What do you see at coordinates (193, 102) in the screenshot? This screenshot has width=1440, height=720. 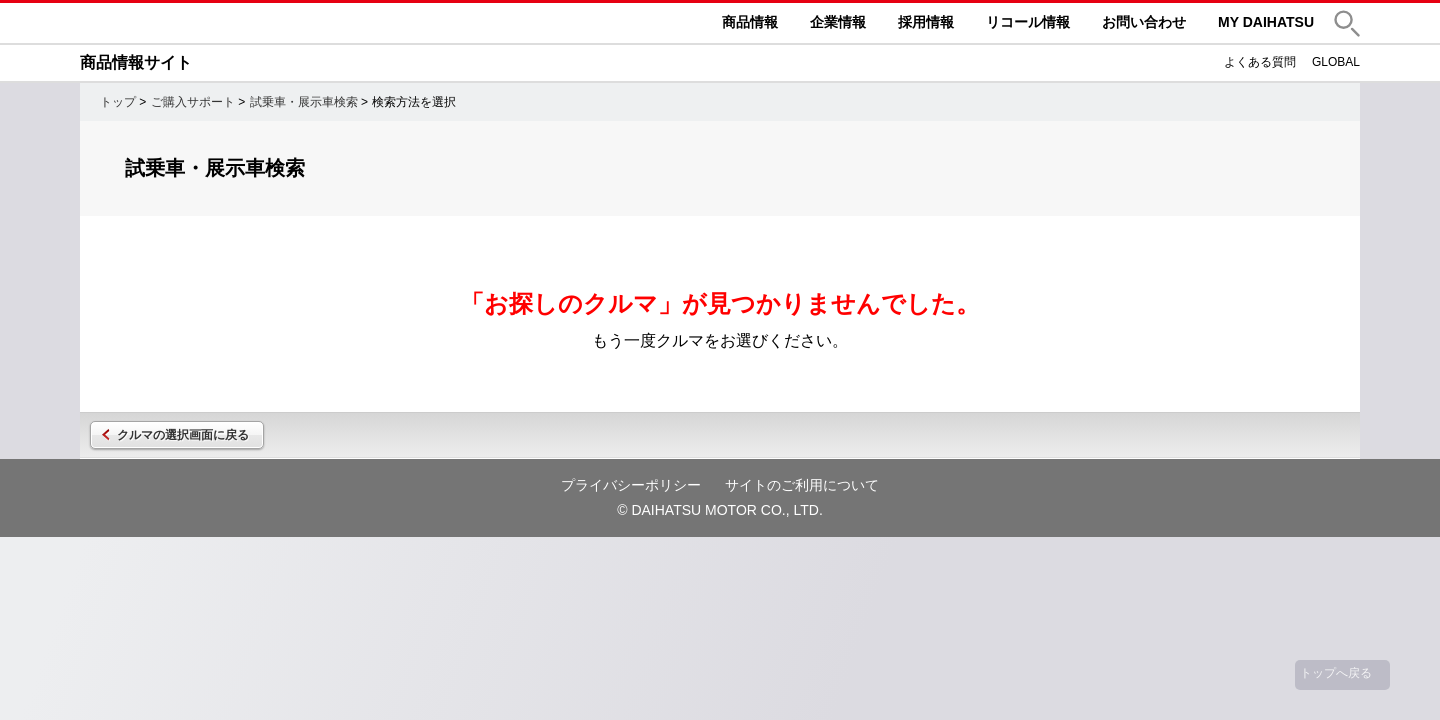 I see `ご購入サポート` at bounding box center [193, 102].